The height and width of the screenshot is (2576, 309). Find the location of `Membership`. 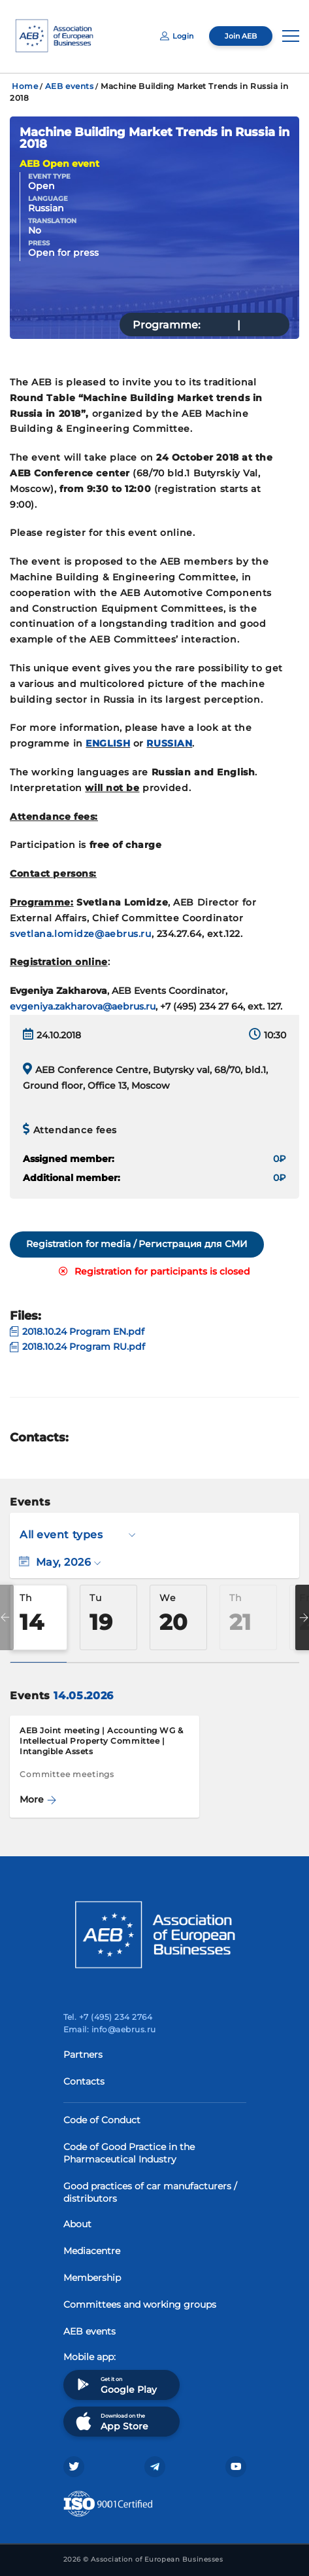

Membership is located at coordinates (92, 2278).